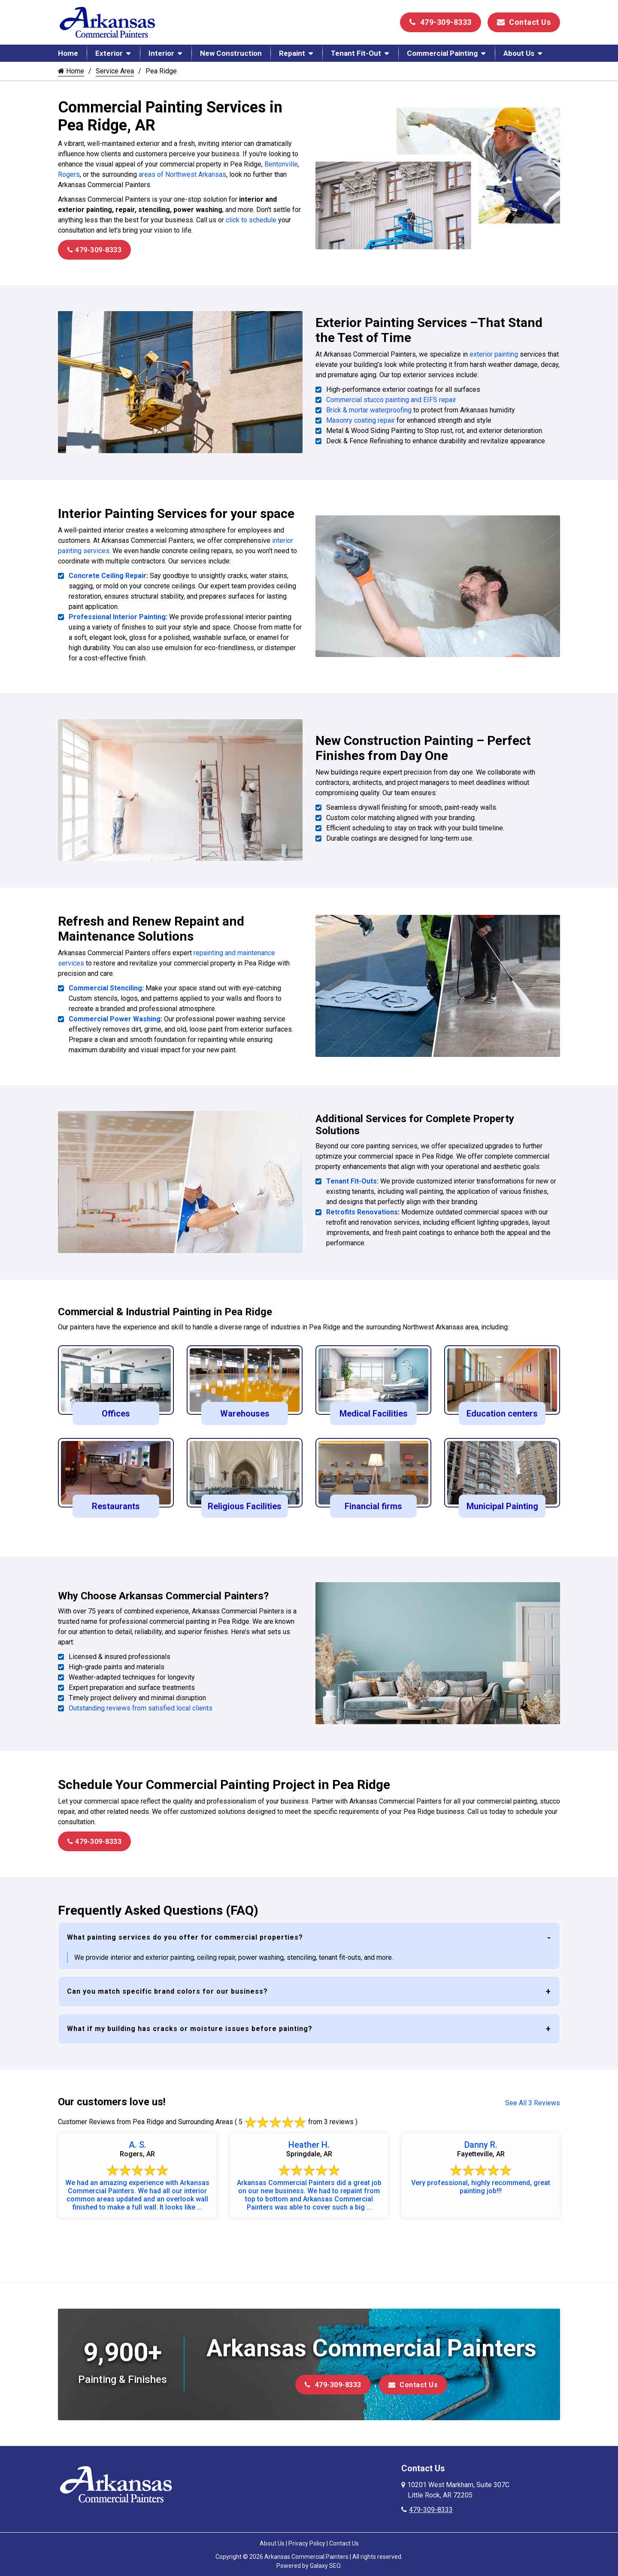  I want to click on Tenant Fit-Out, so click(356, 53).